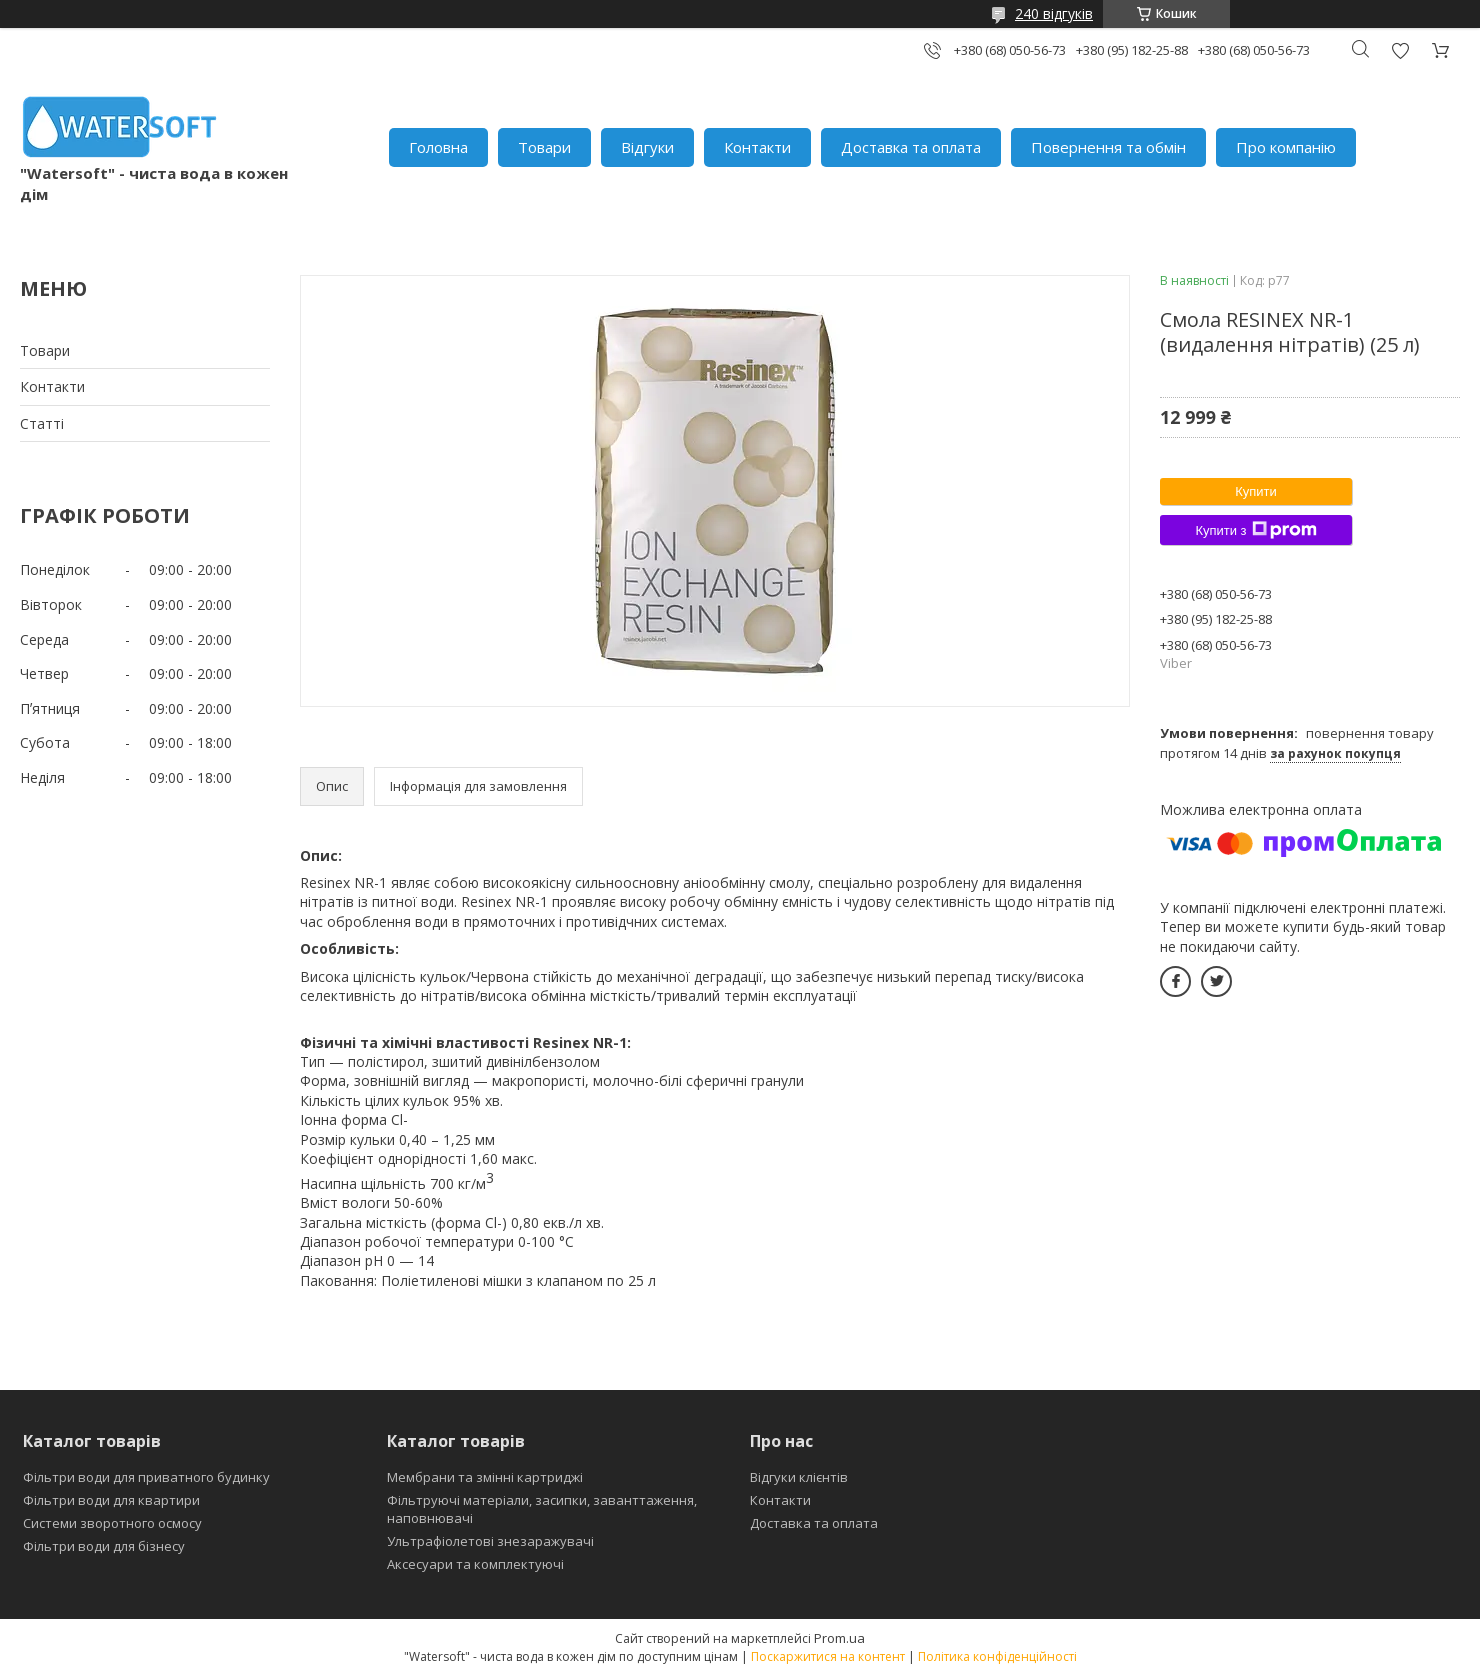  I want to click on Фільтри води для приватного будинку, so click(146, 1477).